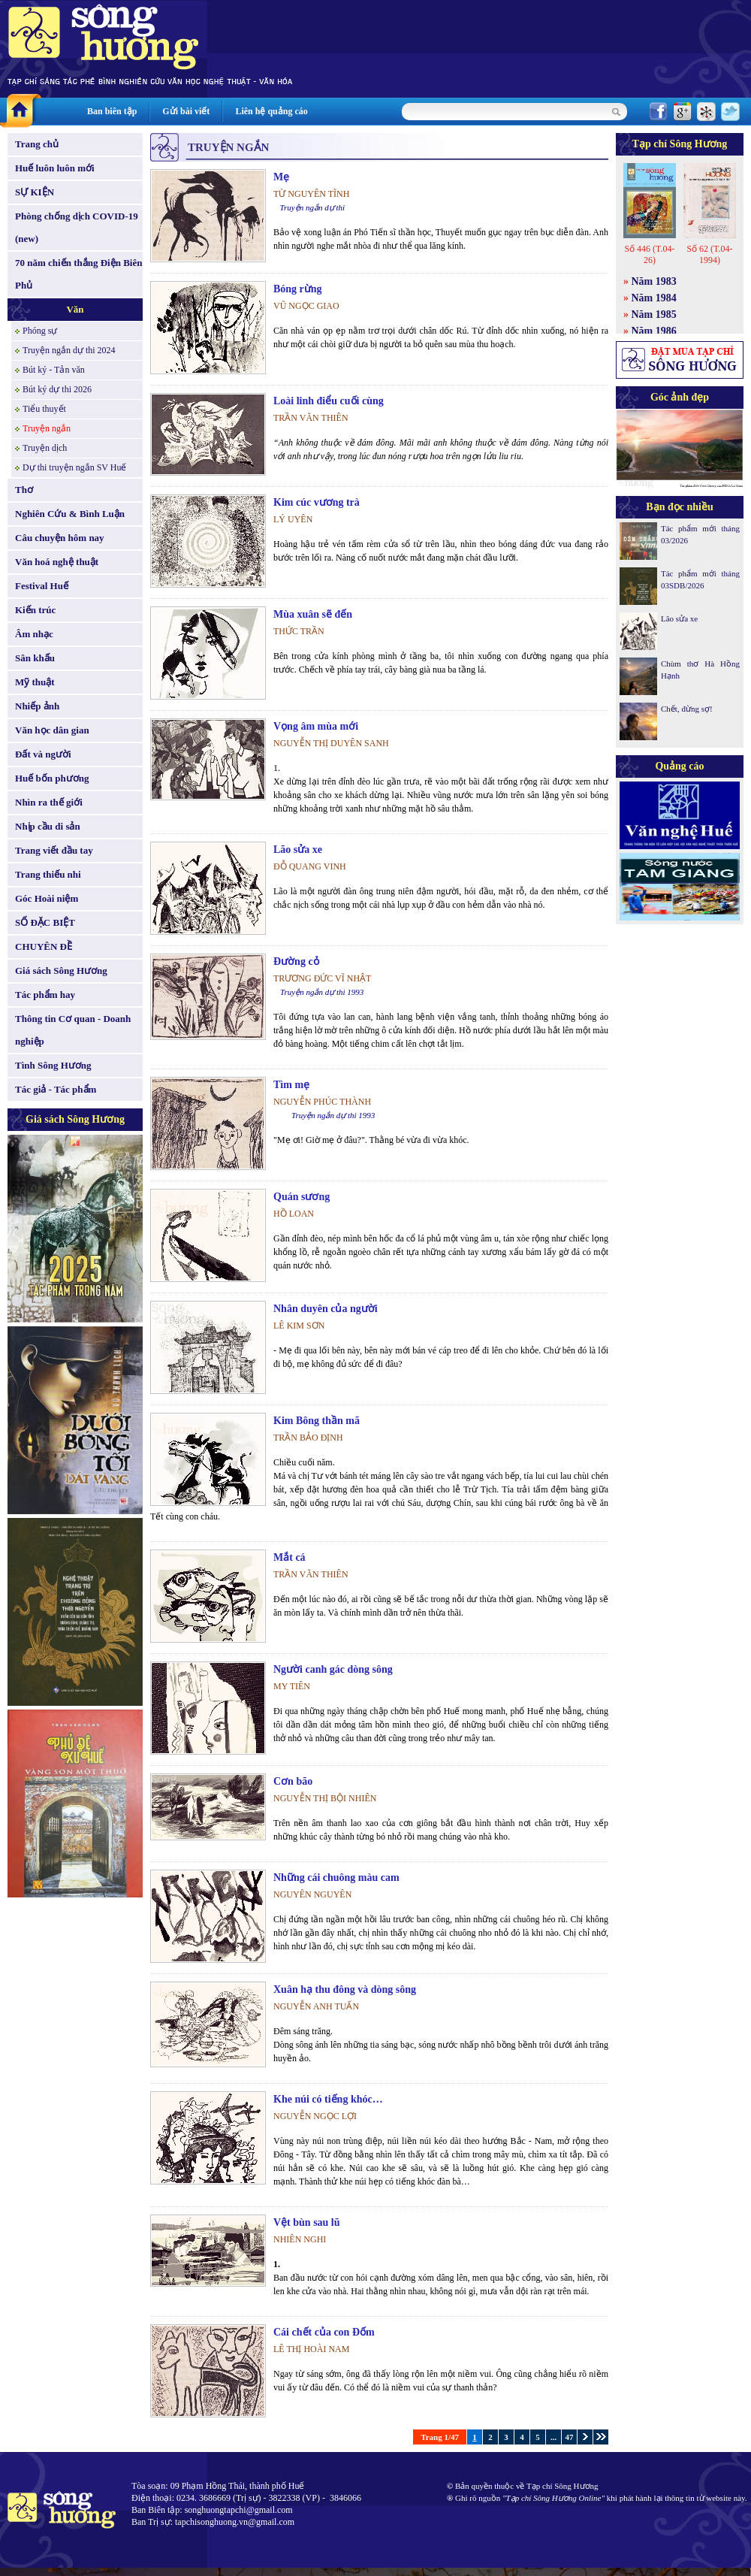 The image size is (751, 2576). Describe the element at coordinates (74, 467) in the screenshot. I see `Dự thi truyện ngắn SV Huế` at that location.